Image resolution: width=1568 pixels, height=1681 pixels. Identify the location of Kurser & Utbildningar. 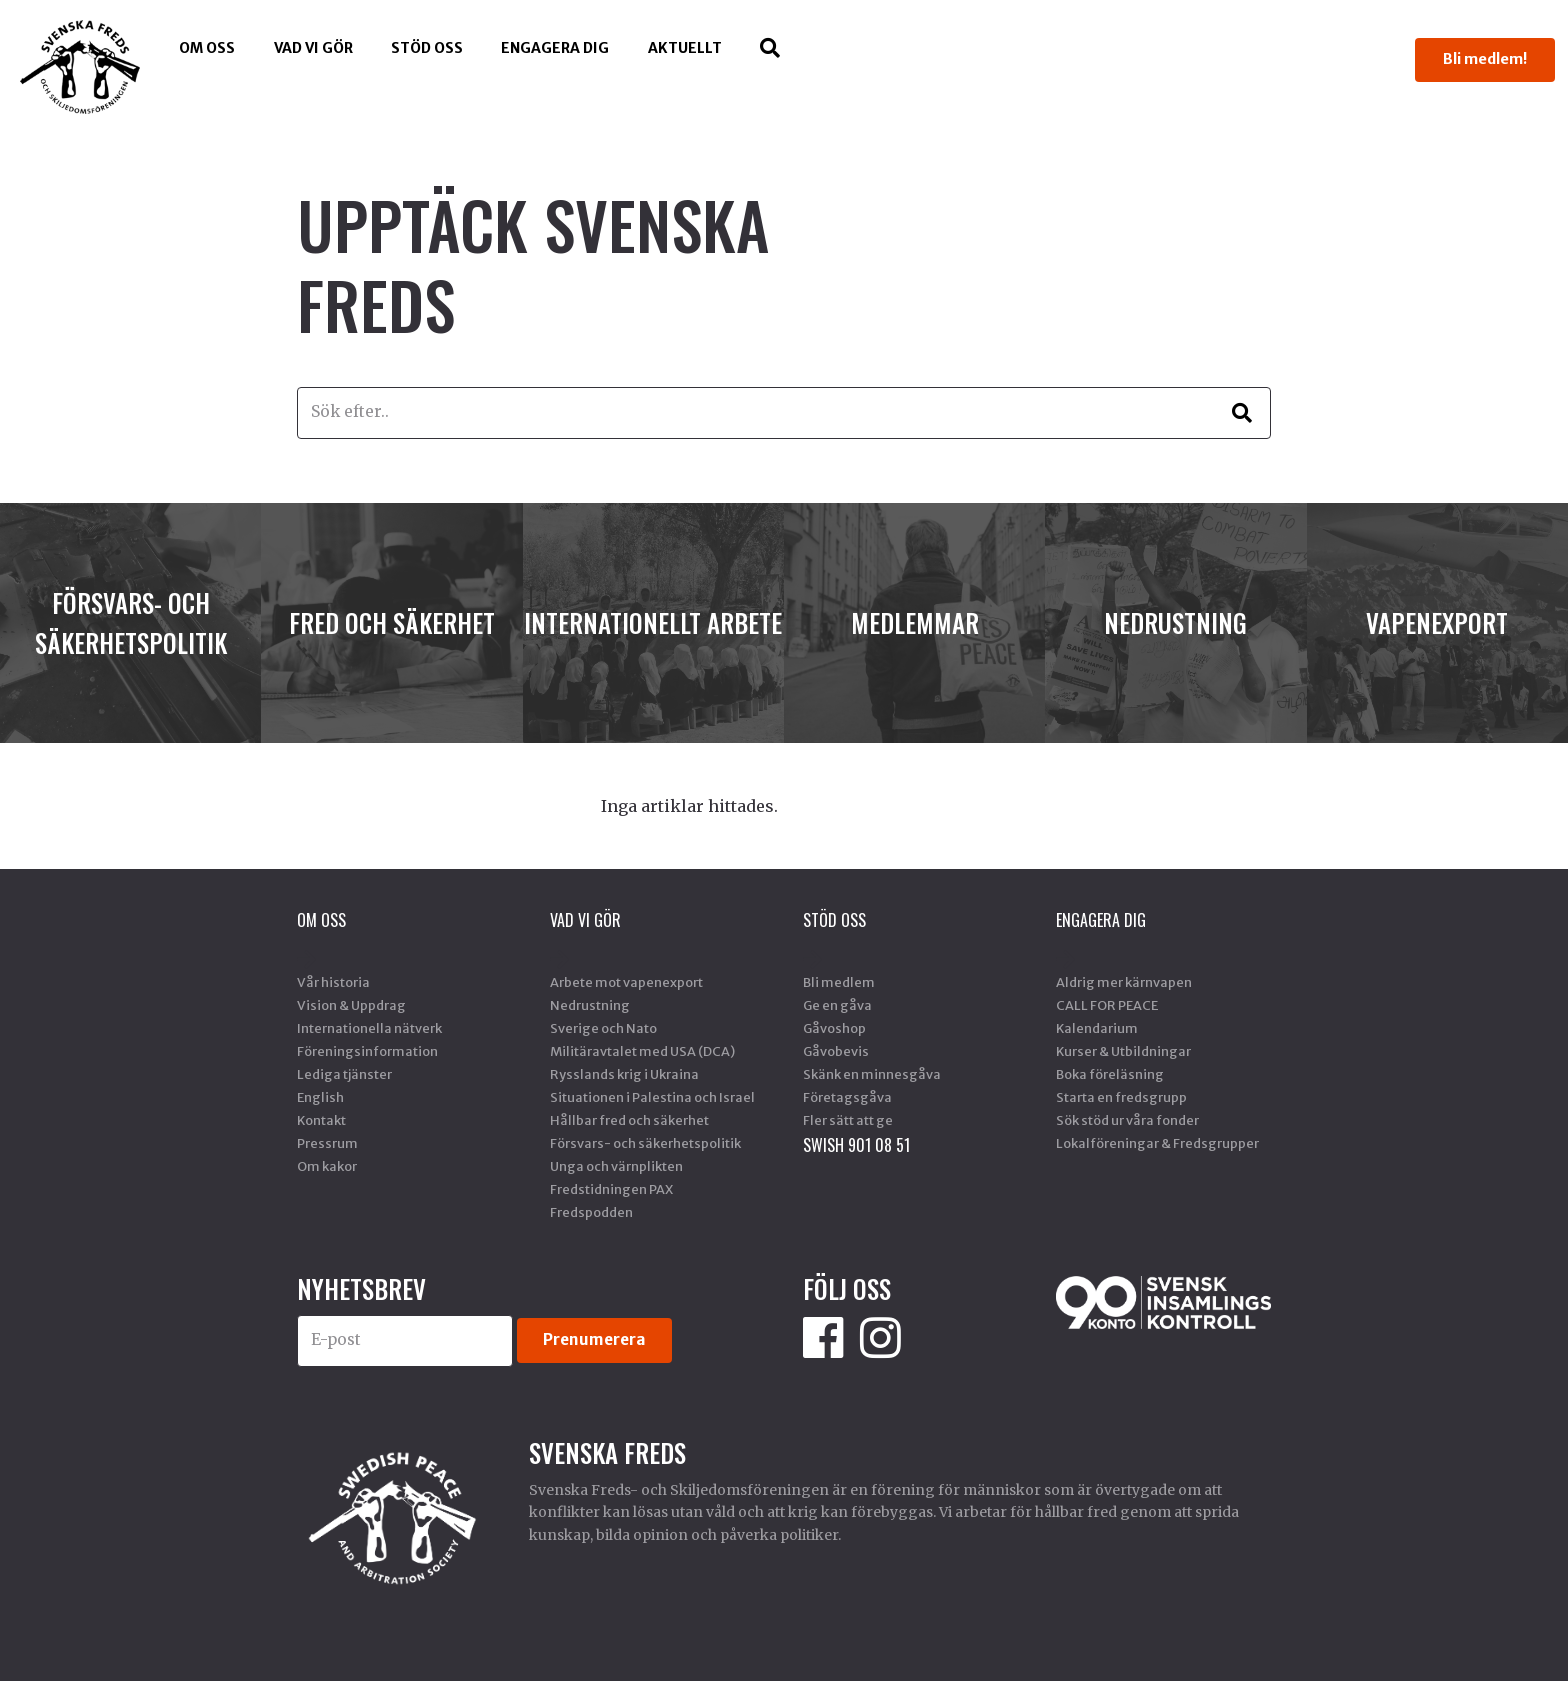
(1123, 1051).